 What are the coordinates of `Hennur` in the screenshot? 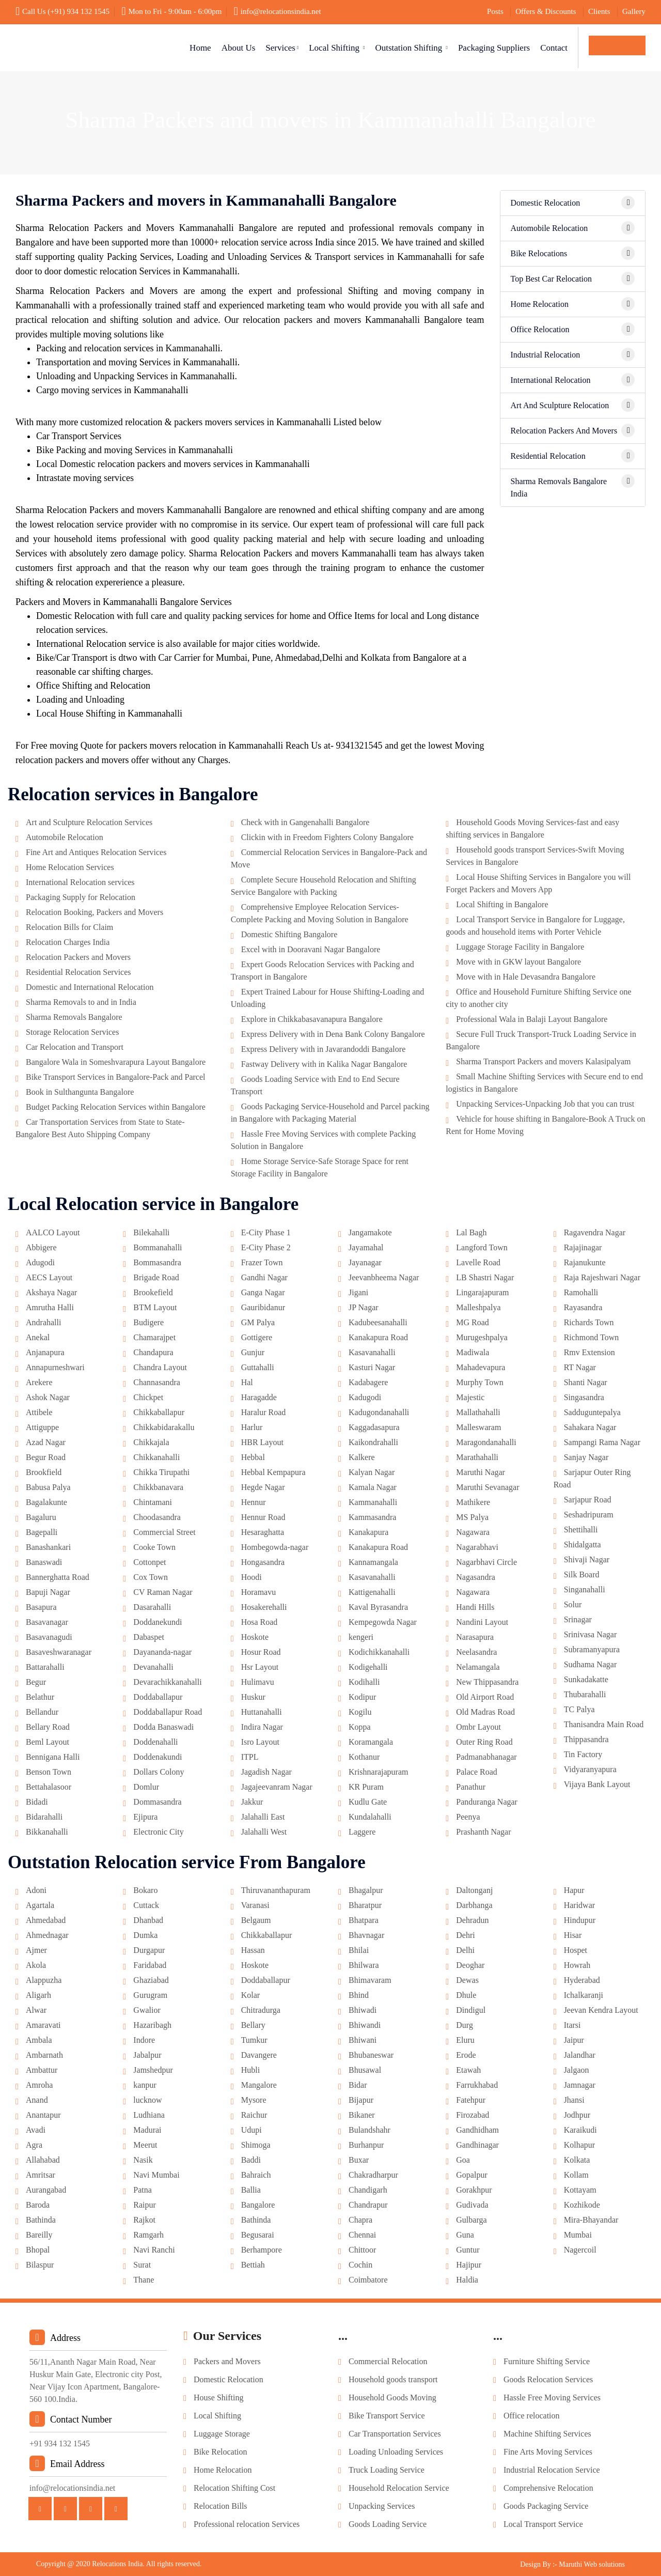 It's located at (253, 1502).